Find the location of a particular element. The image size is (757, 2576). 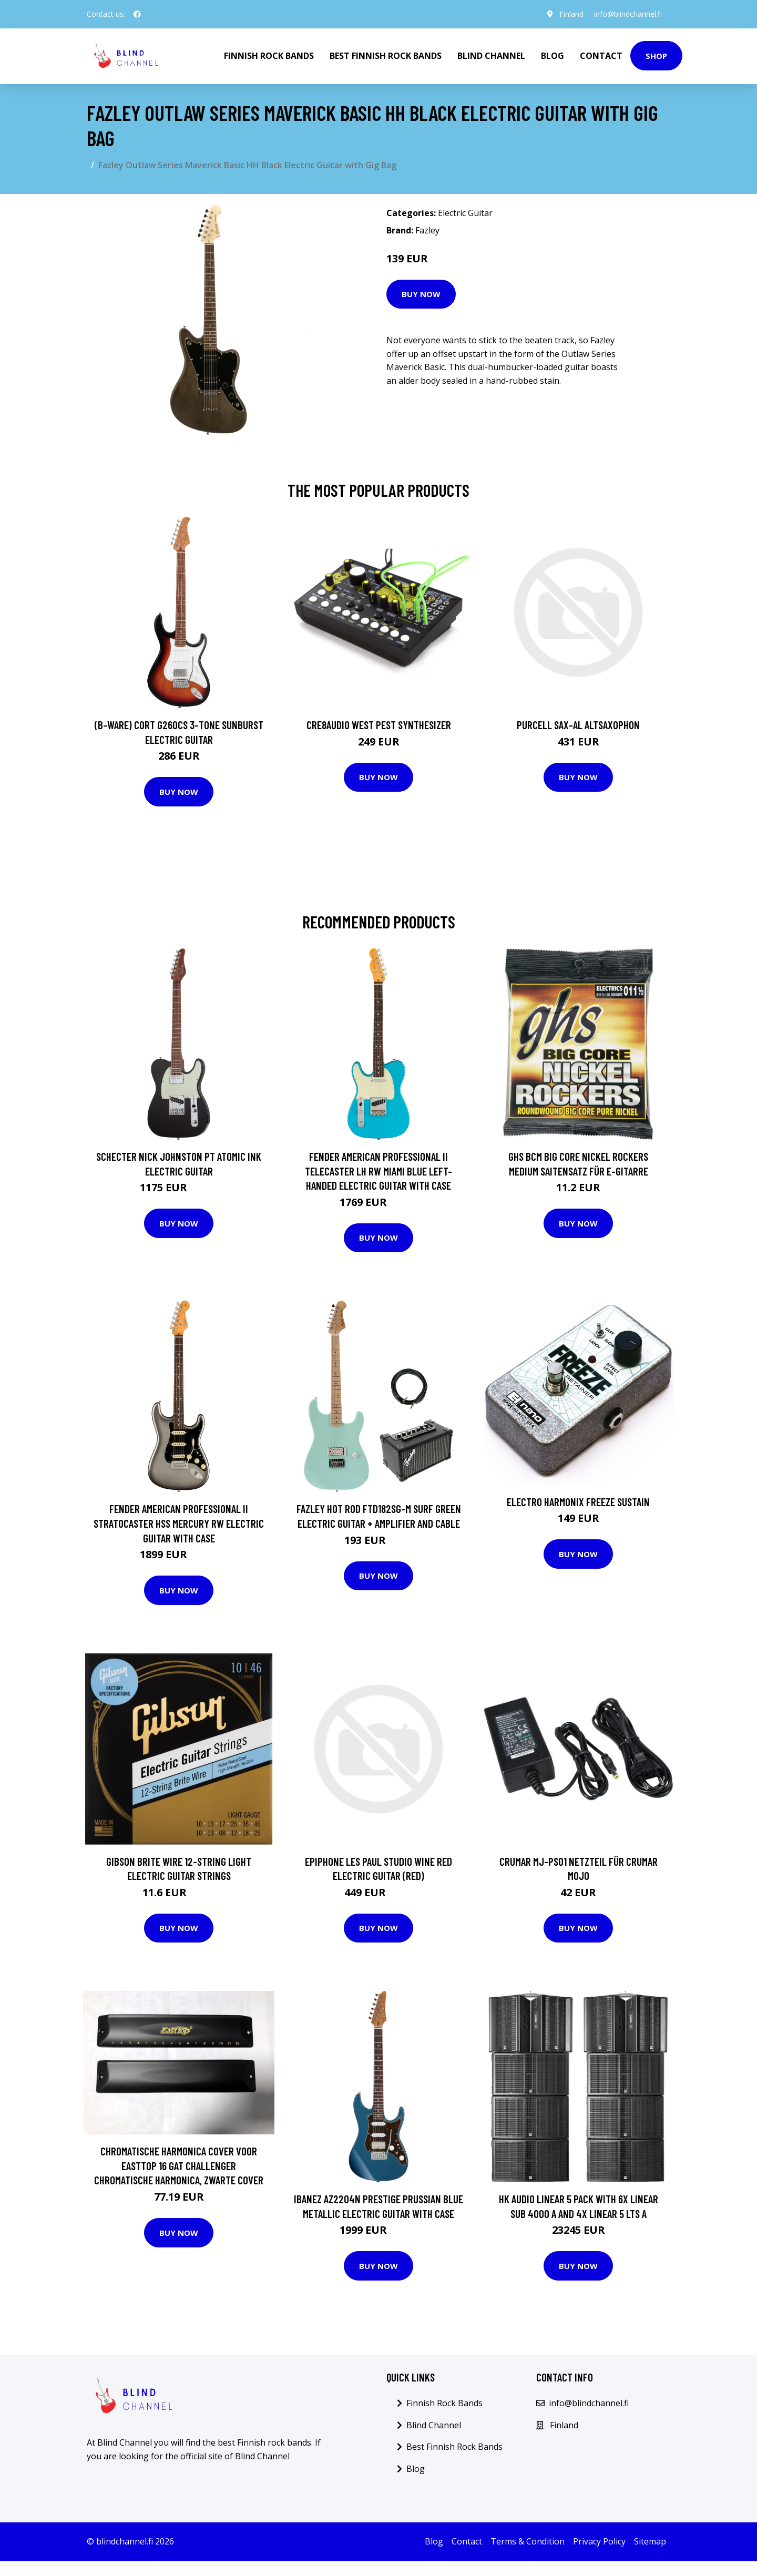

Blind Channel is located at coordinates (491, 56).